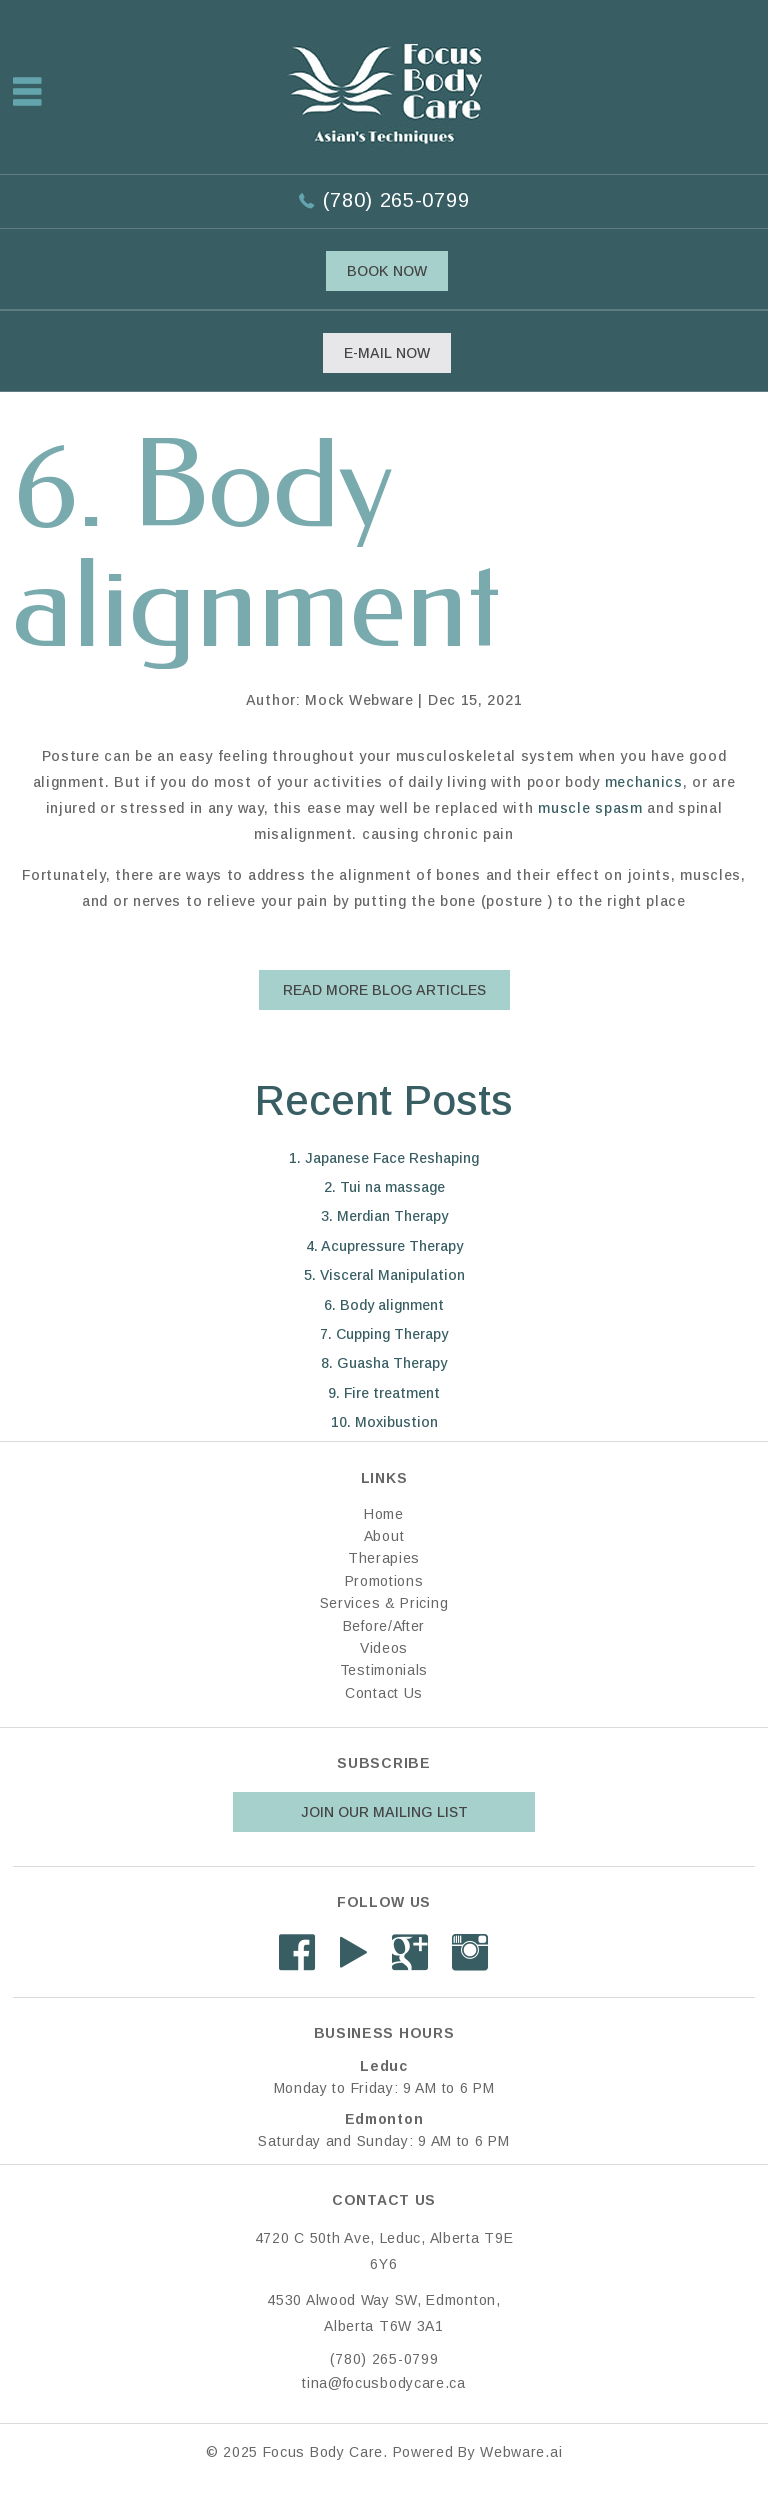 This screenshot has width=768, height=2495. Describe the element at coordinates (323, 2452) in the screenshot. I see `Focus Body Care` at that location.